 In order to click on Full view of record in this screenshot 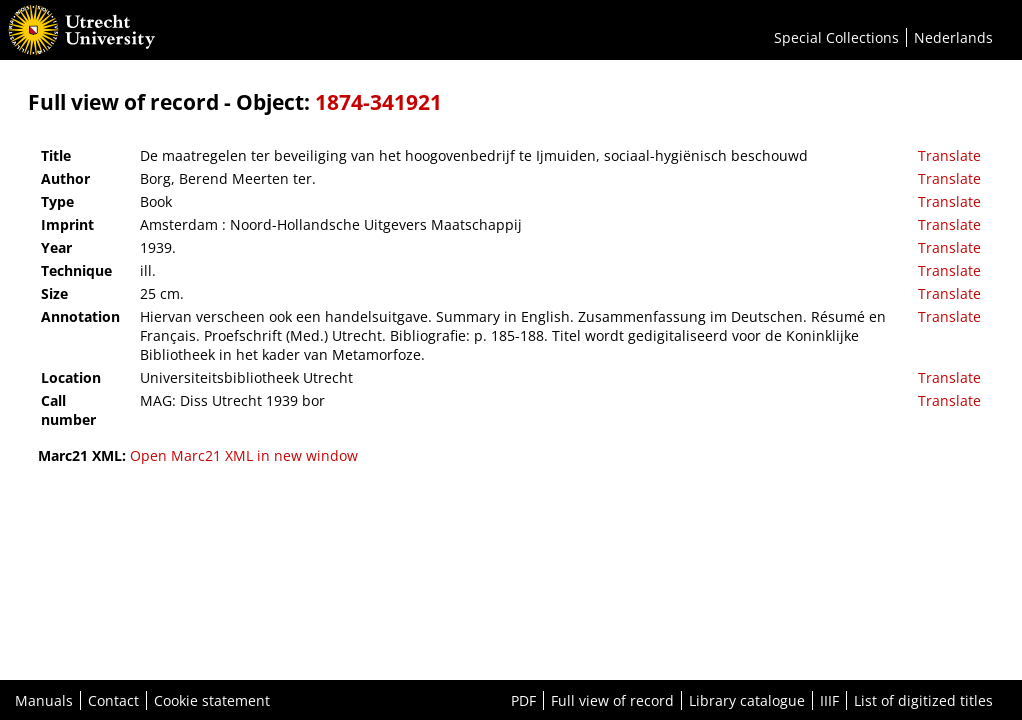, I will do `click(612, 700)`.